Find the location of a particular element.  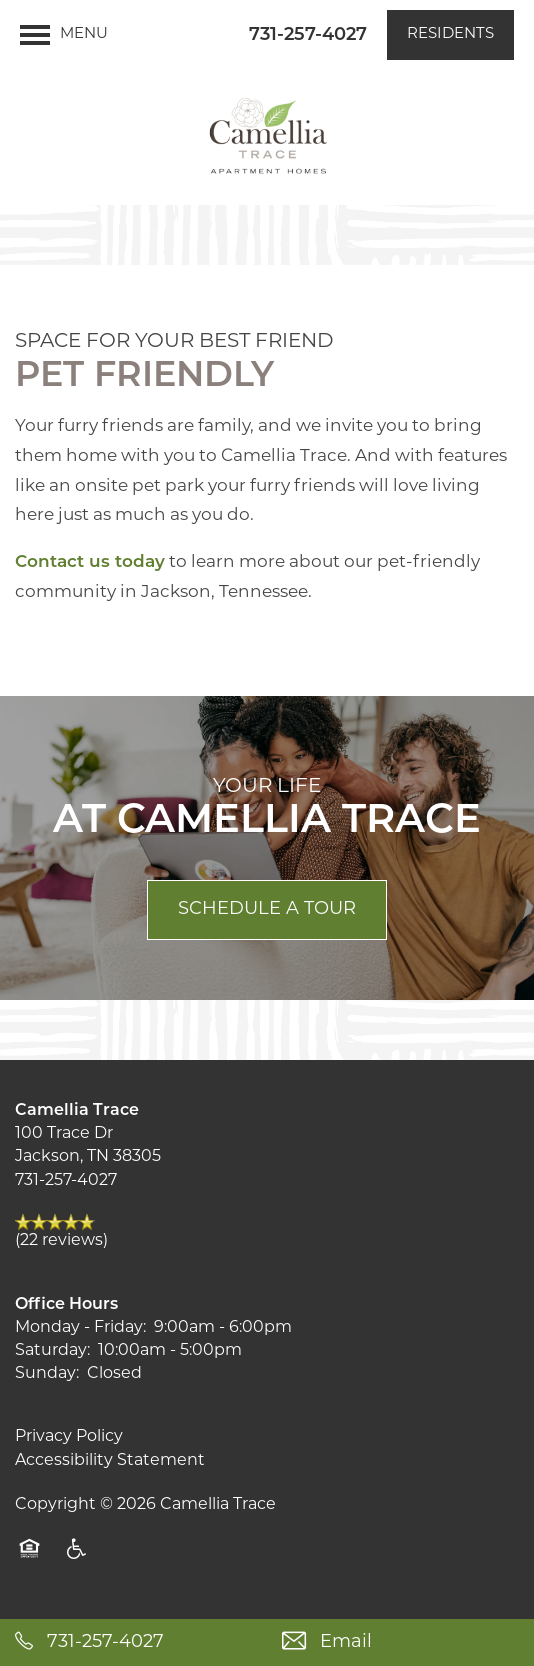

Privacy Policy is located at coordinates (69, 1437).